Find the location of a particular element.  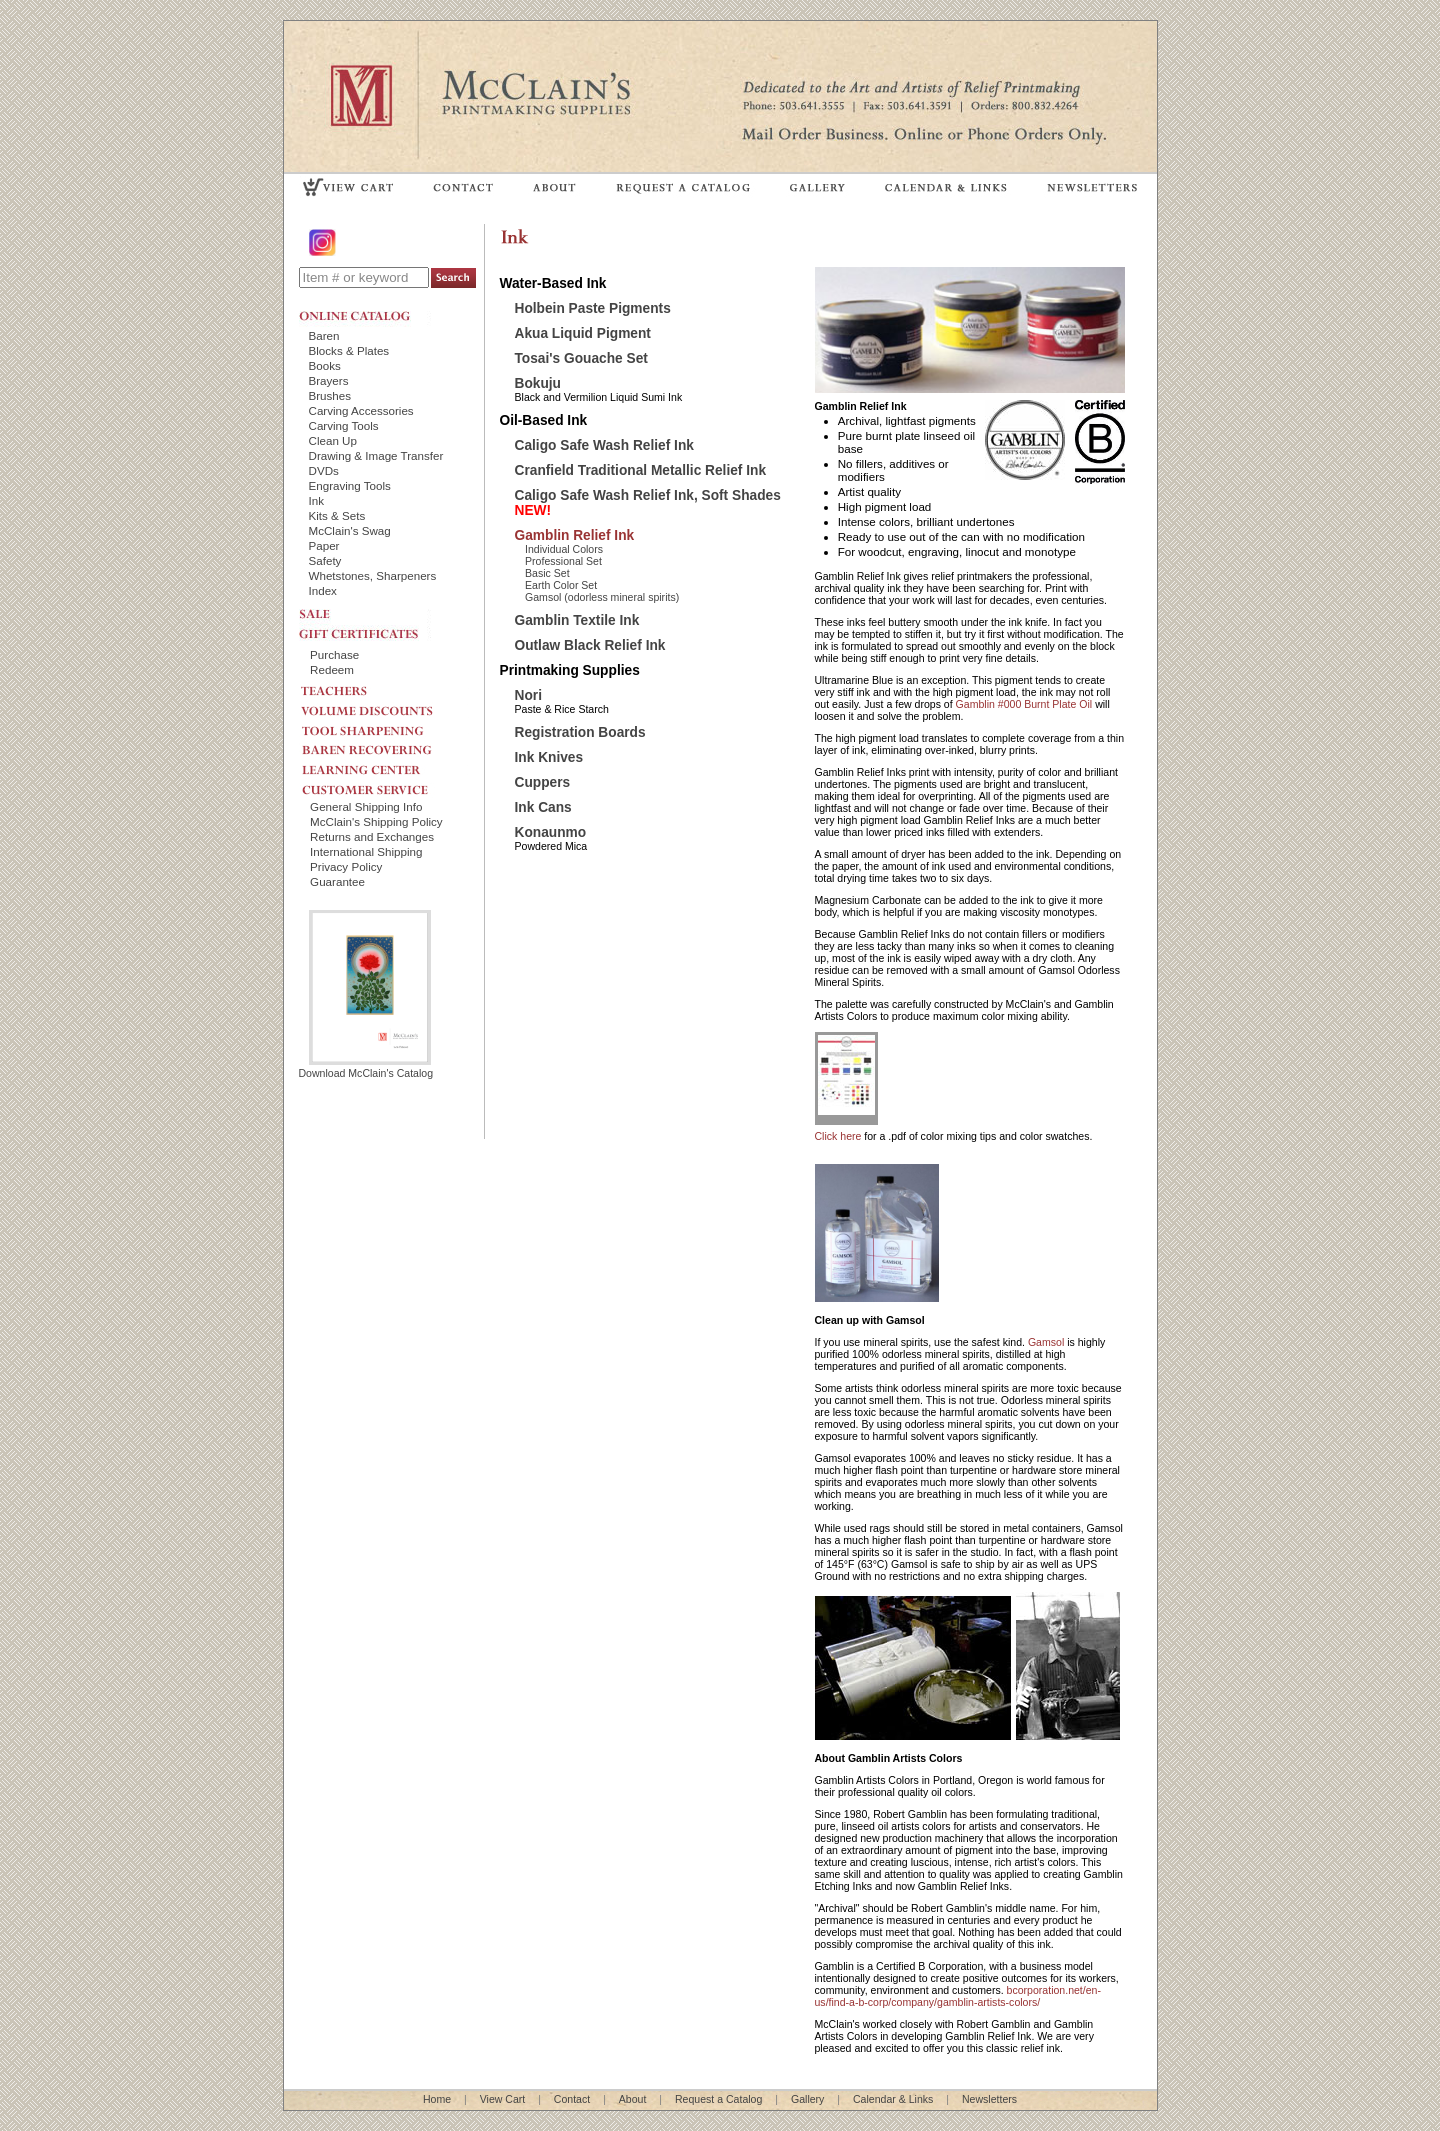

Privacy Policy is located at coordinates (346, 866).